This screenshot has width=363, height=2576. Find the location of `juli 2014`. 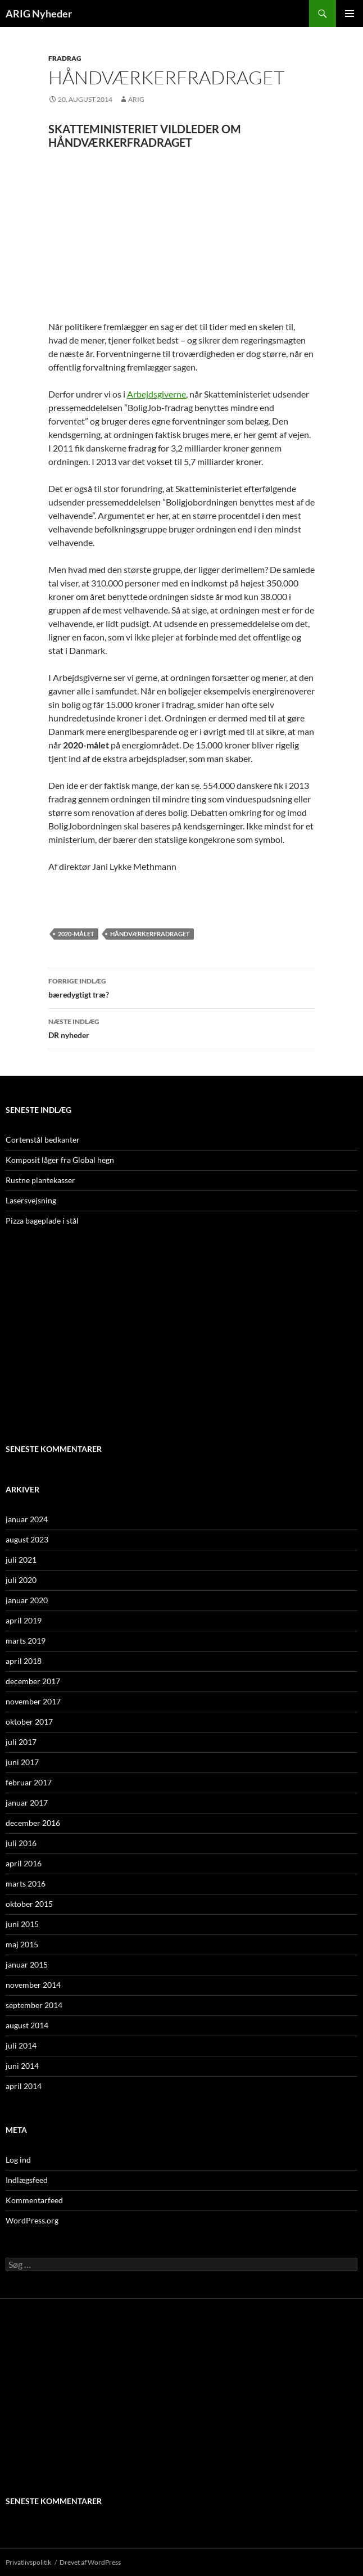

juli 2014 is located at coordinates (21, 2045).